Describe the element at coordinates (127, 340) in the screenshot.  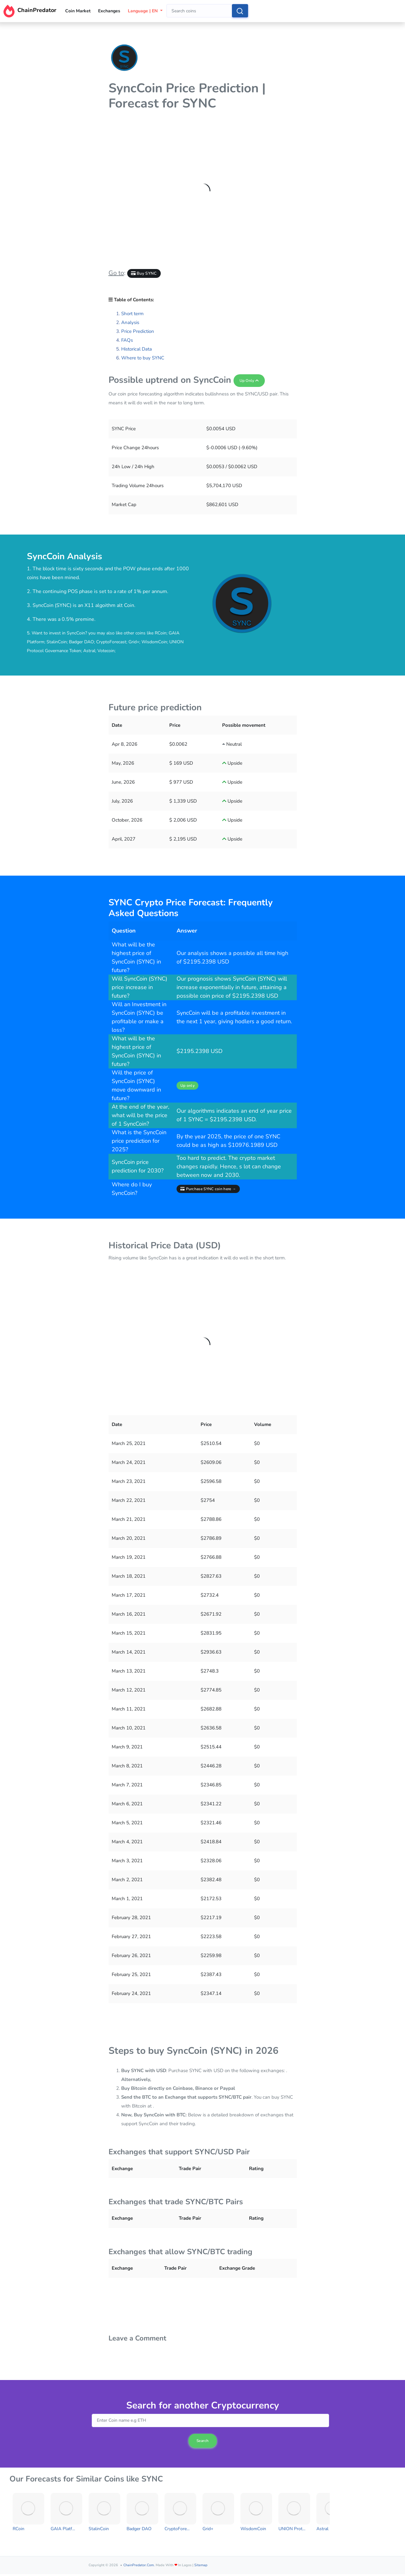
I see `FAQs` at that location.